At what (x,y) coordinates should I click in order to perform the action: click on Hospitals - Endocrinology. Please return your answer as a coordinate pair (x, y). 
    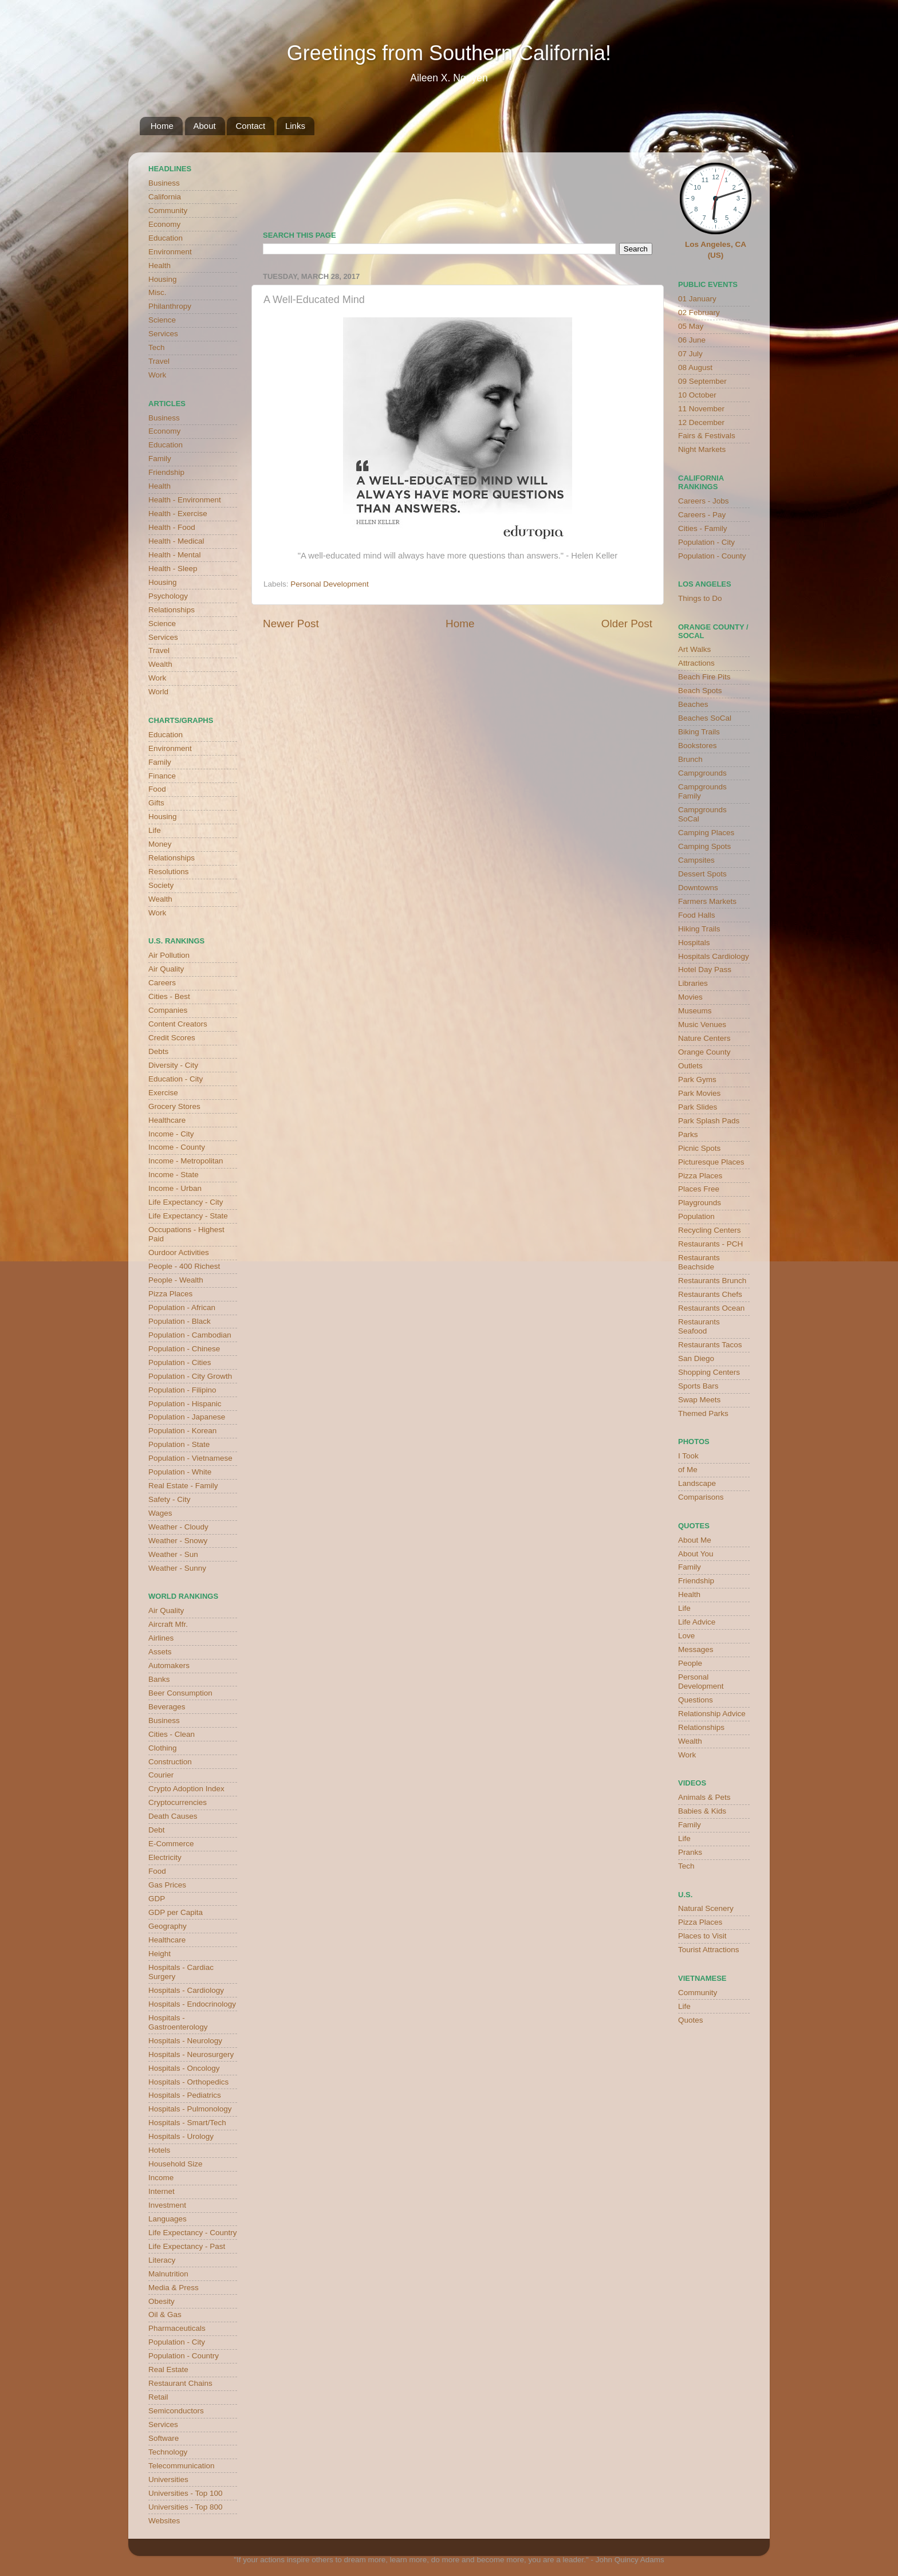
    Looking at the image, I should click on (192, 2004).